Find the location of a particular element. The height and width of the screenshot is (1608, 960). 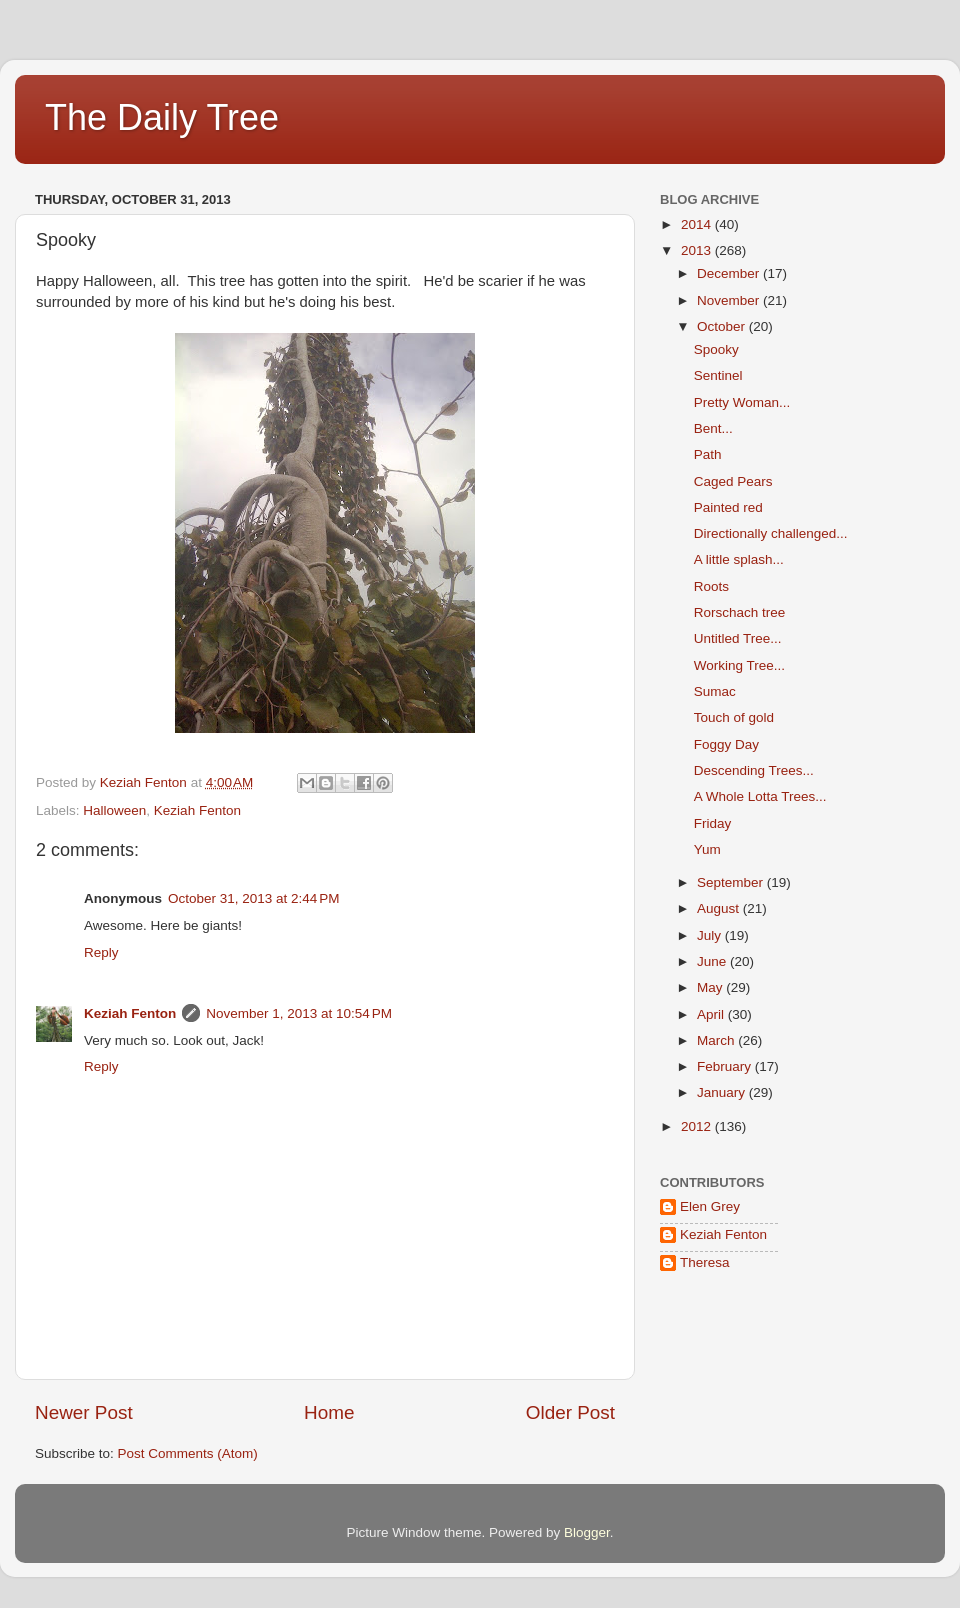

A little splash... is located at coordinates (739, 559).